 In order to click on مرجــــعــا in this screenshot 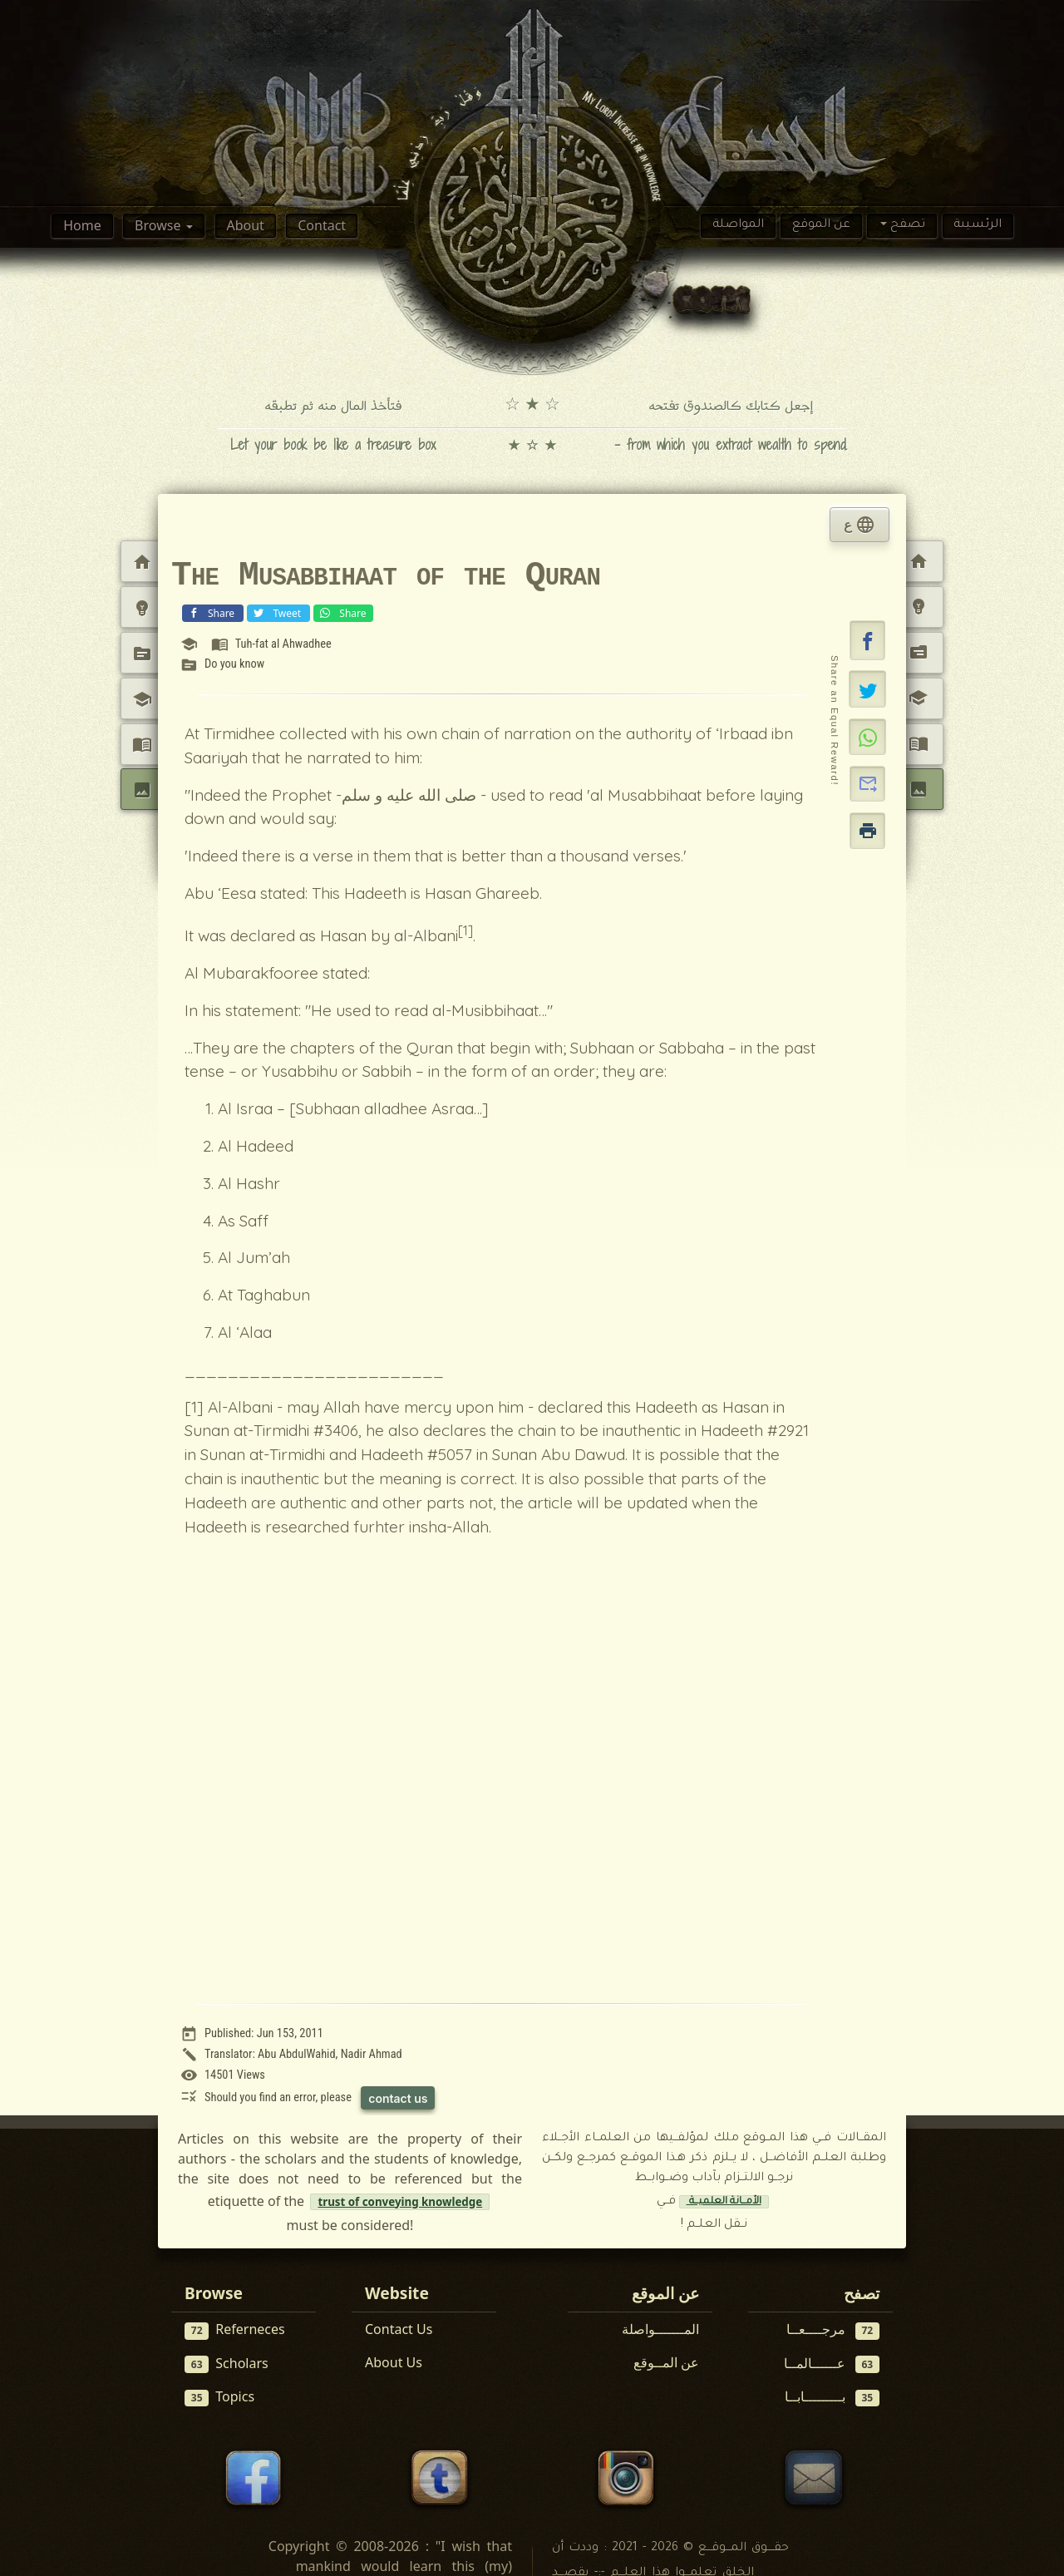, I will do `click(833, 2329)`.